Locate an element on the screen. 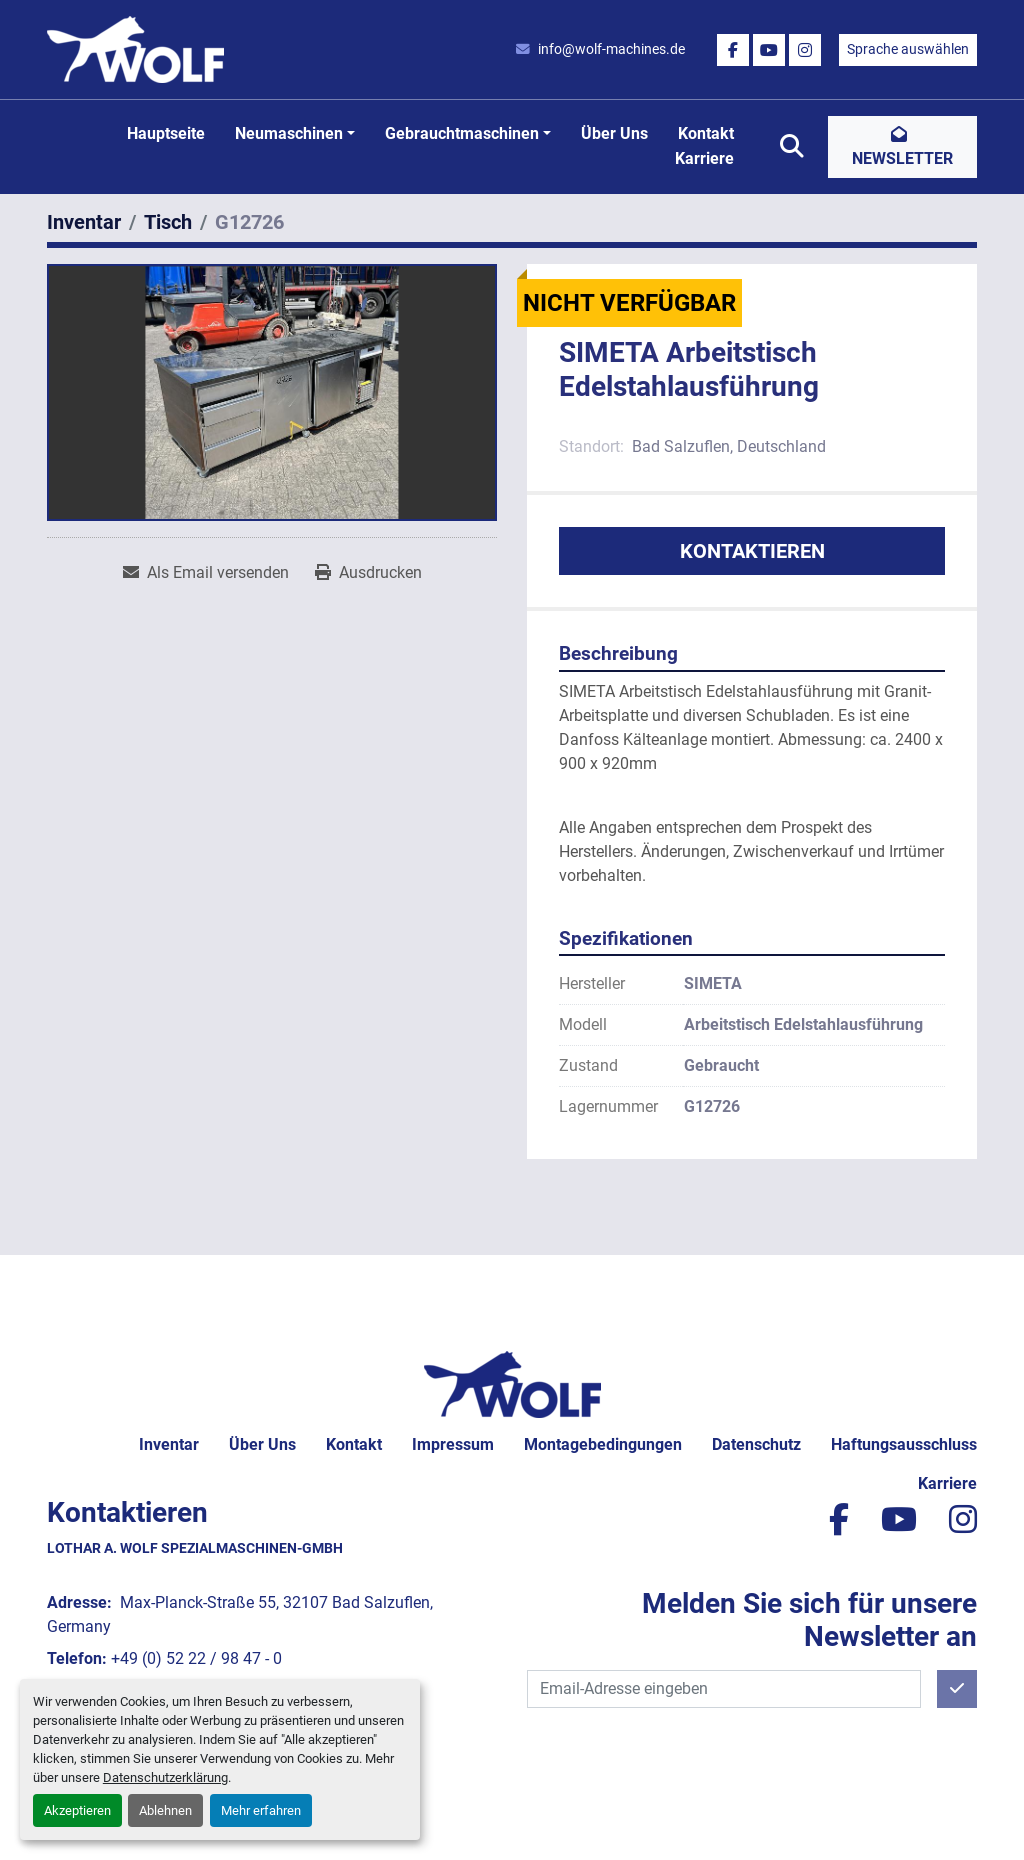 The image size is (1024, 1860). Gebrauchtmaschinen is located at coordinates (462, 133).